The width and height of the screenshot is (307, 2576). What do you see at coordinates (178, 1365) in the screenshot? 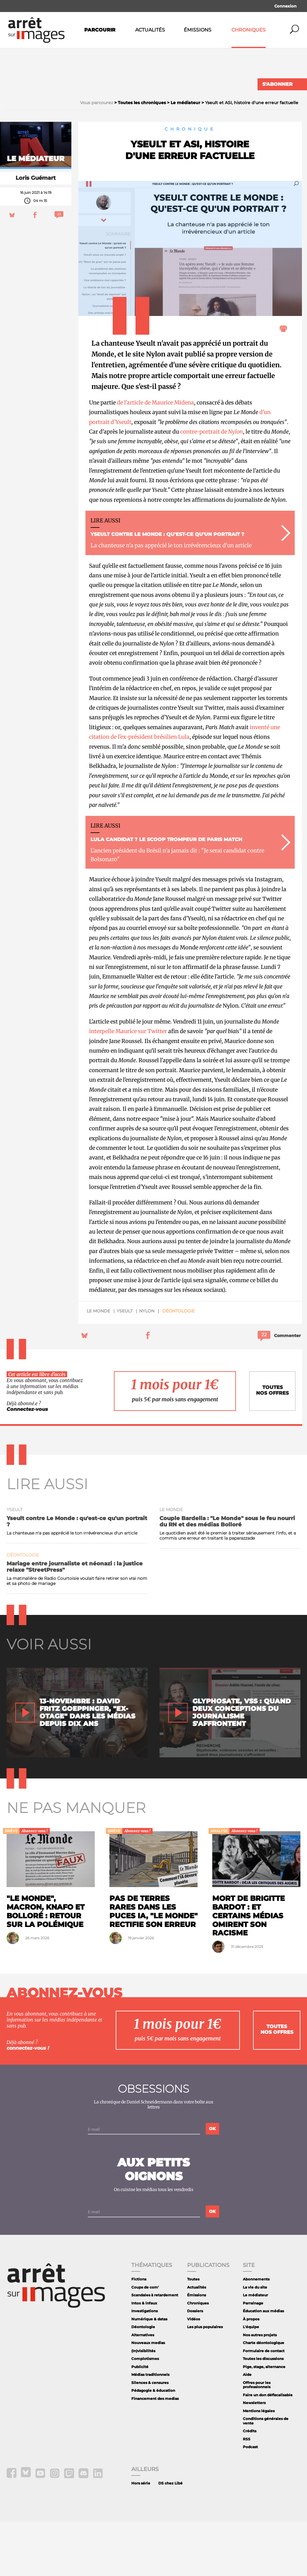
I see `Déontologie` at bounding box center [178, 1365].